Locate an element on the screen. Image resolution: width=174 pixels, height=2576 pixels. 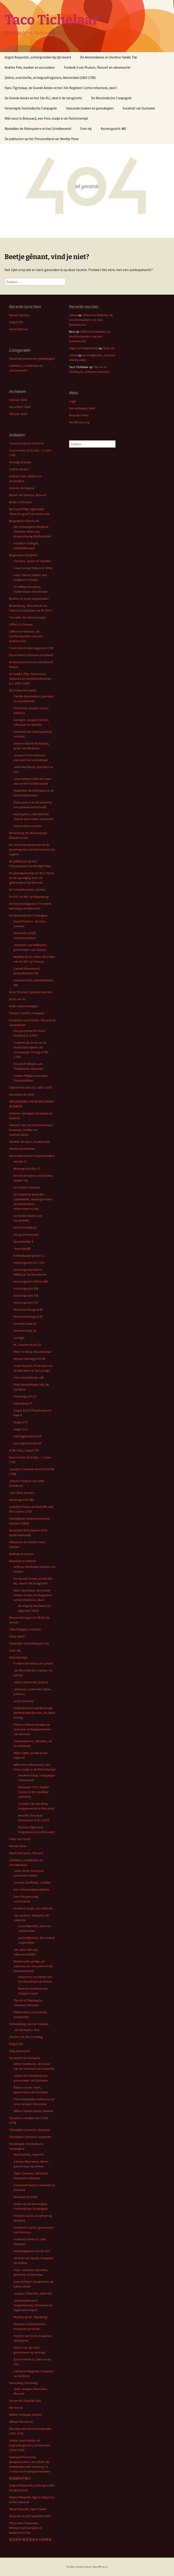
Peter the Great is located at coordinates (19, 1839).